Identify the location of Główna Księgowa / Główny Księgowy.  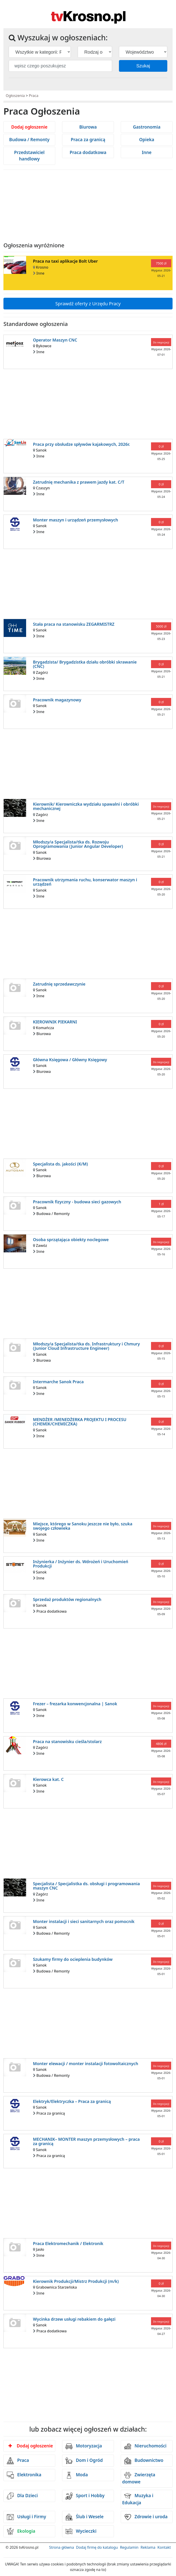
(70, 1059).